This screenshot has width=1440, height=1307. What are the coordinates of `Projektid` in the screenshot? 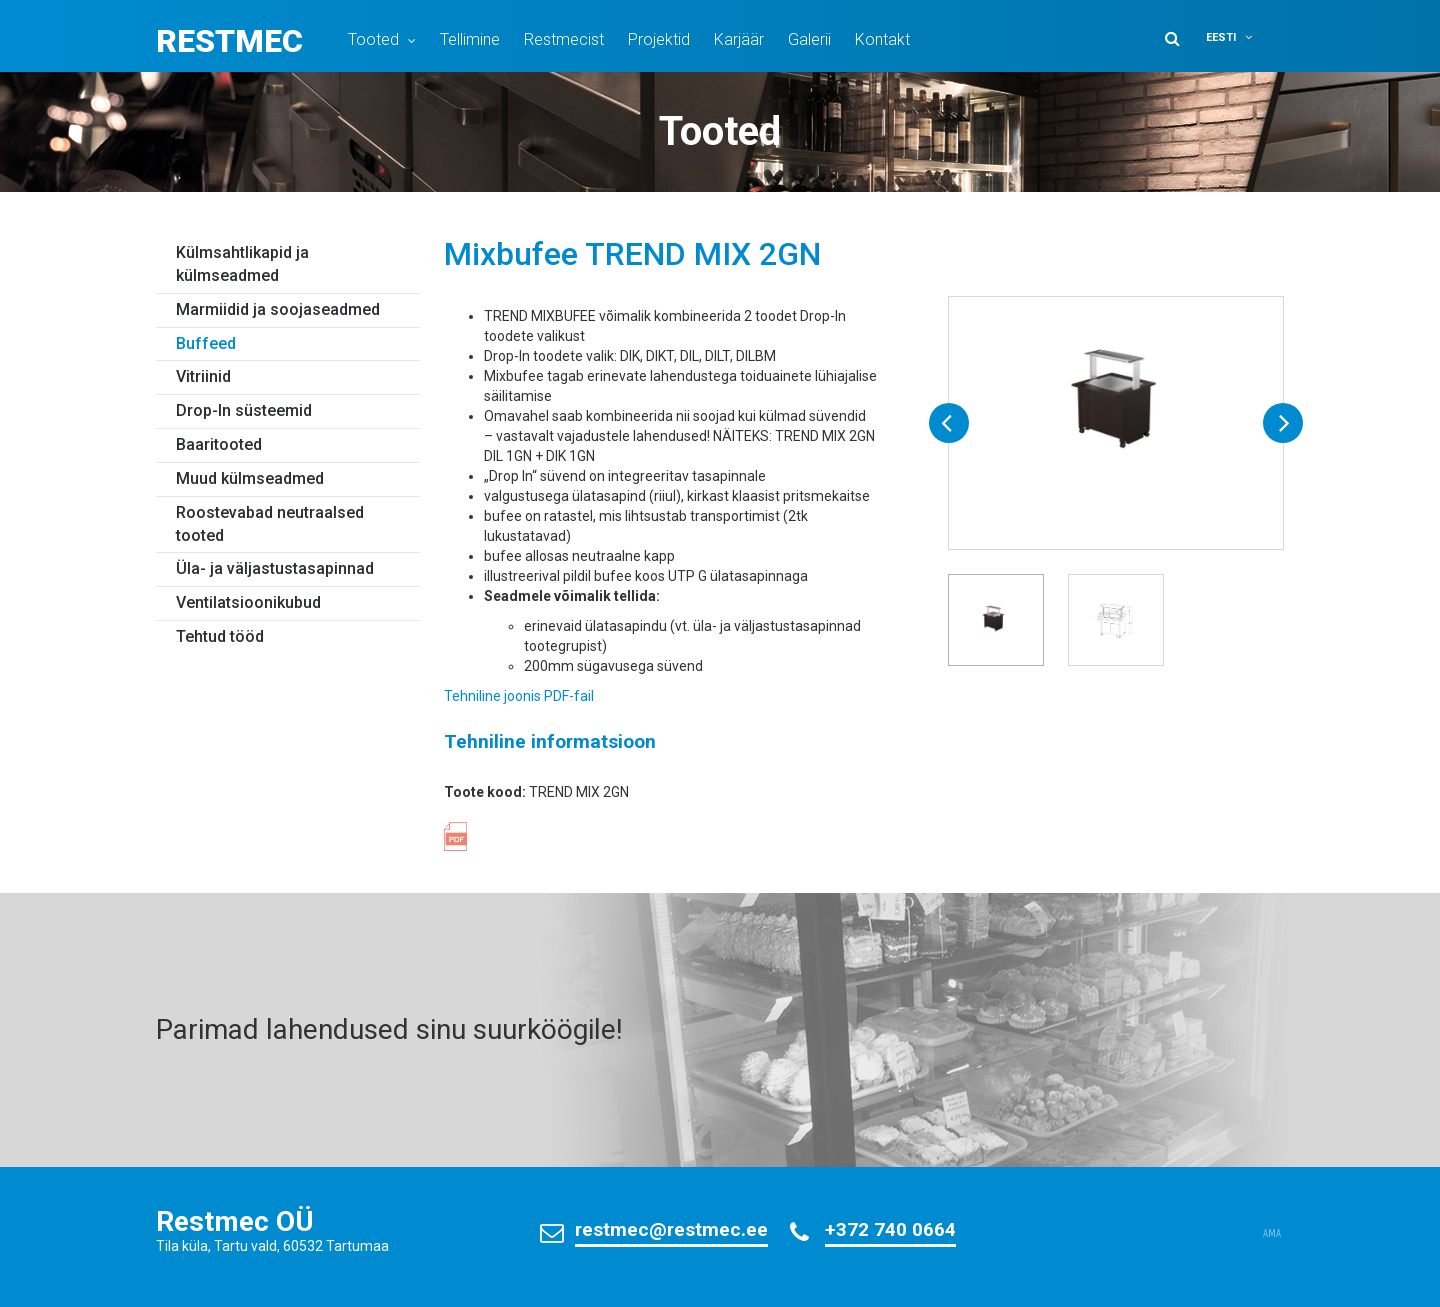 It's located at (659, 39).